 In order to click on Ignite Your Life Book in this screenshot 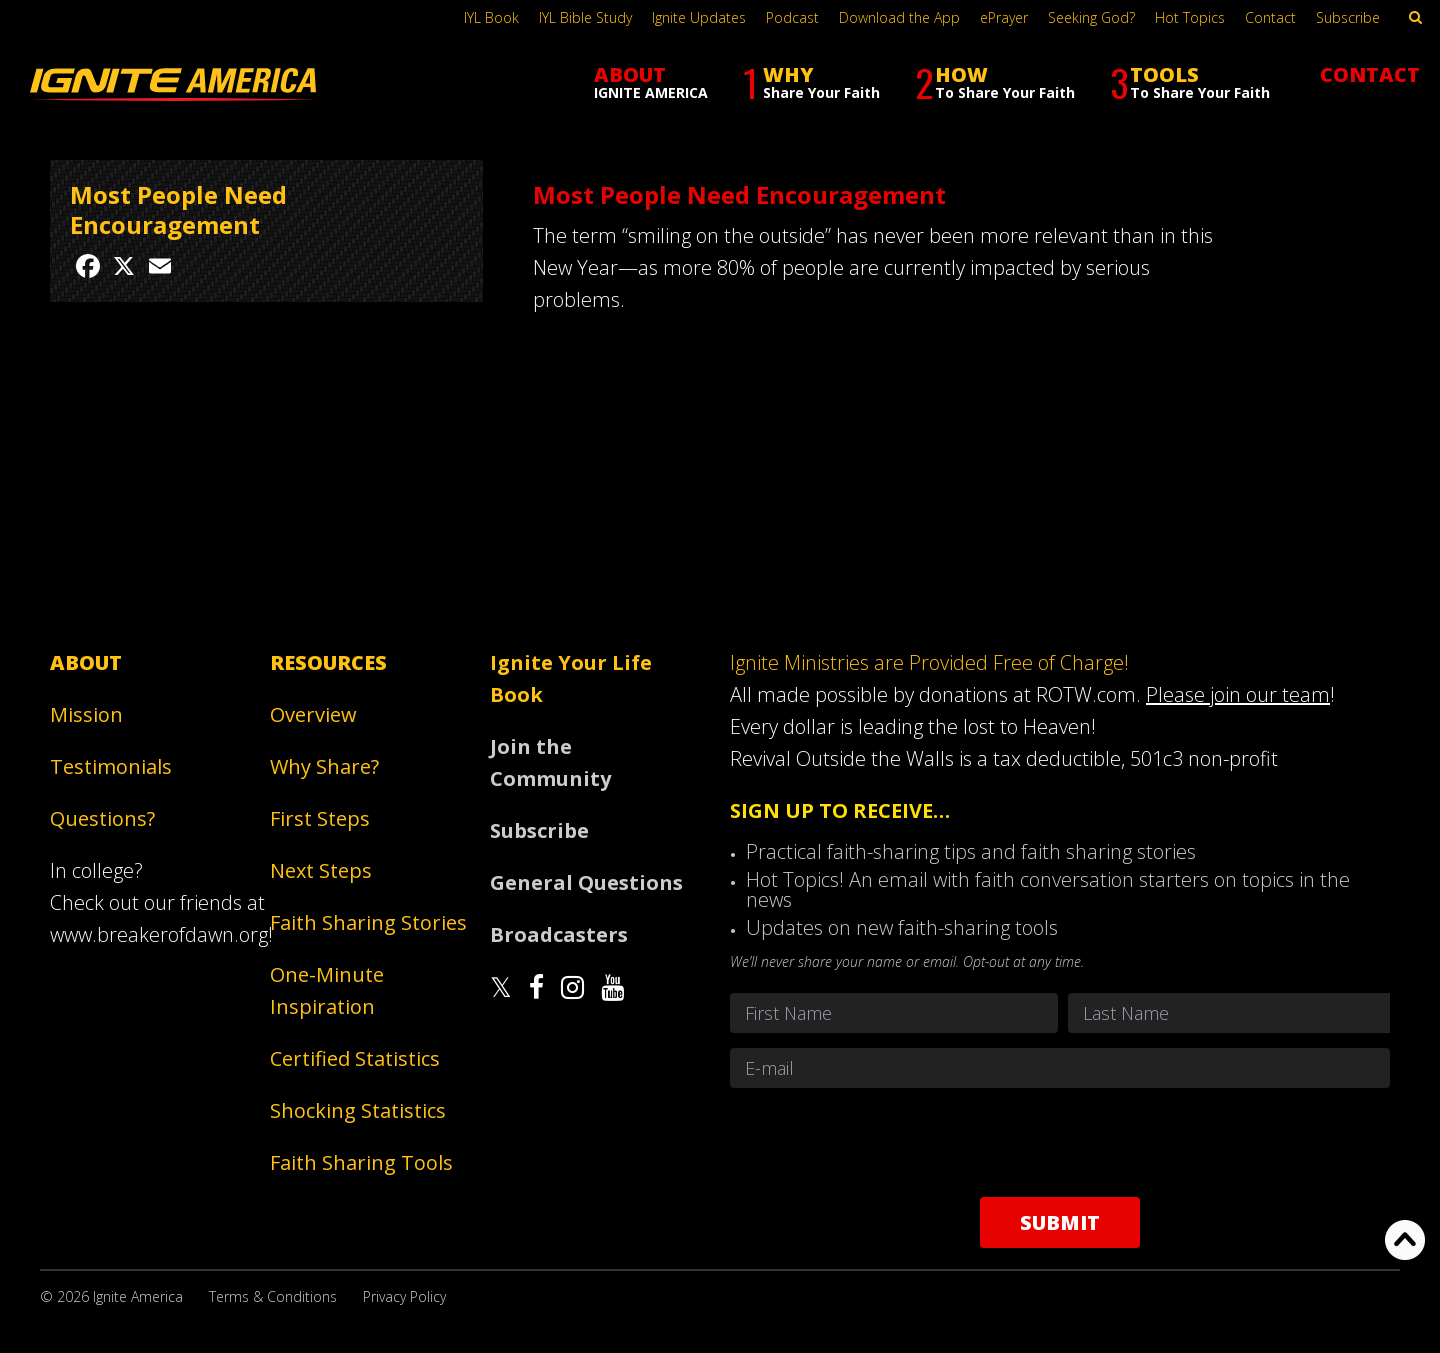, I will do `click(571, 678)`.